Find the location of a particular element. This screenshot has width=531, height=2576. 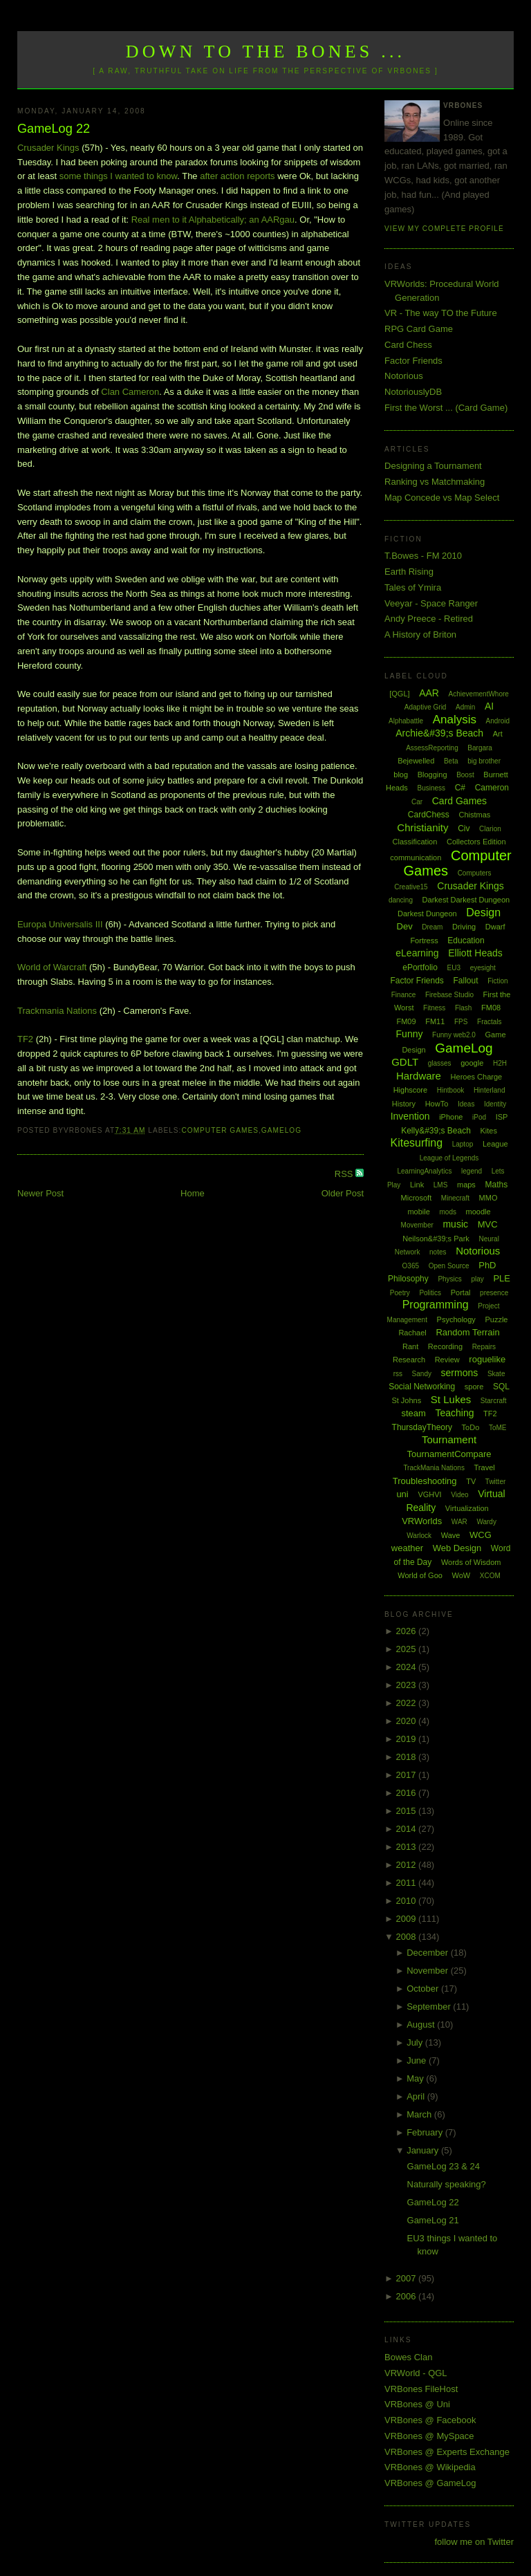

Home is located at coordinates (192, 1193).